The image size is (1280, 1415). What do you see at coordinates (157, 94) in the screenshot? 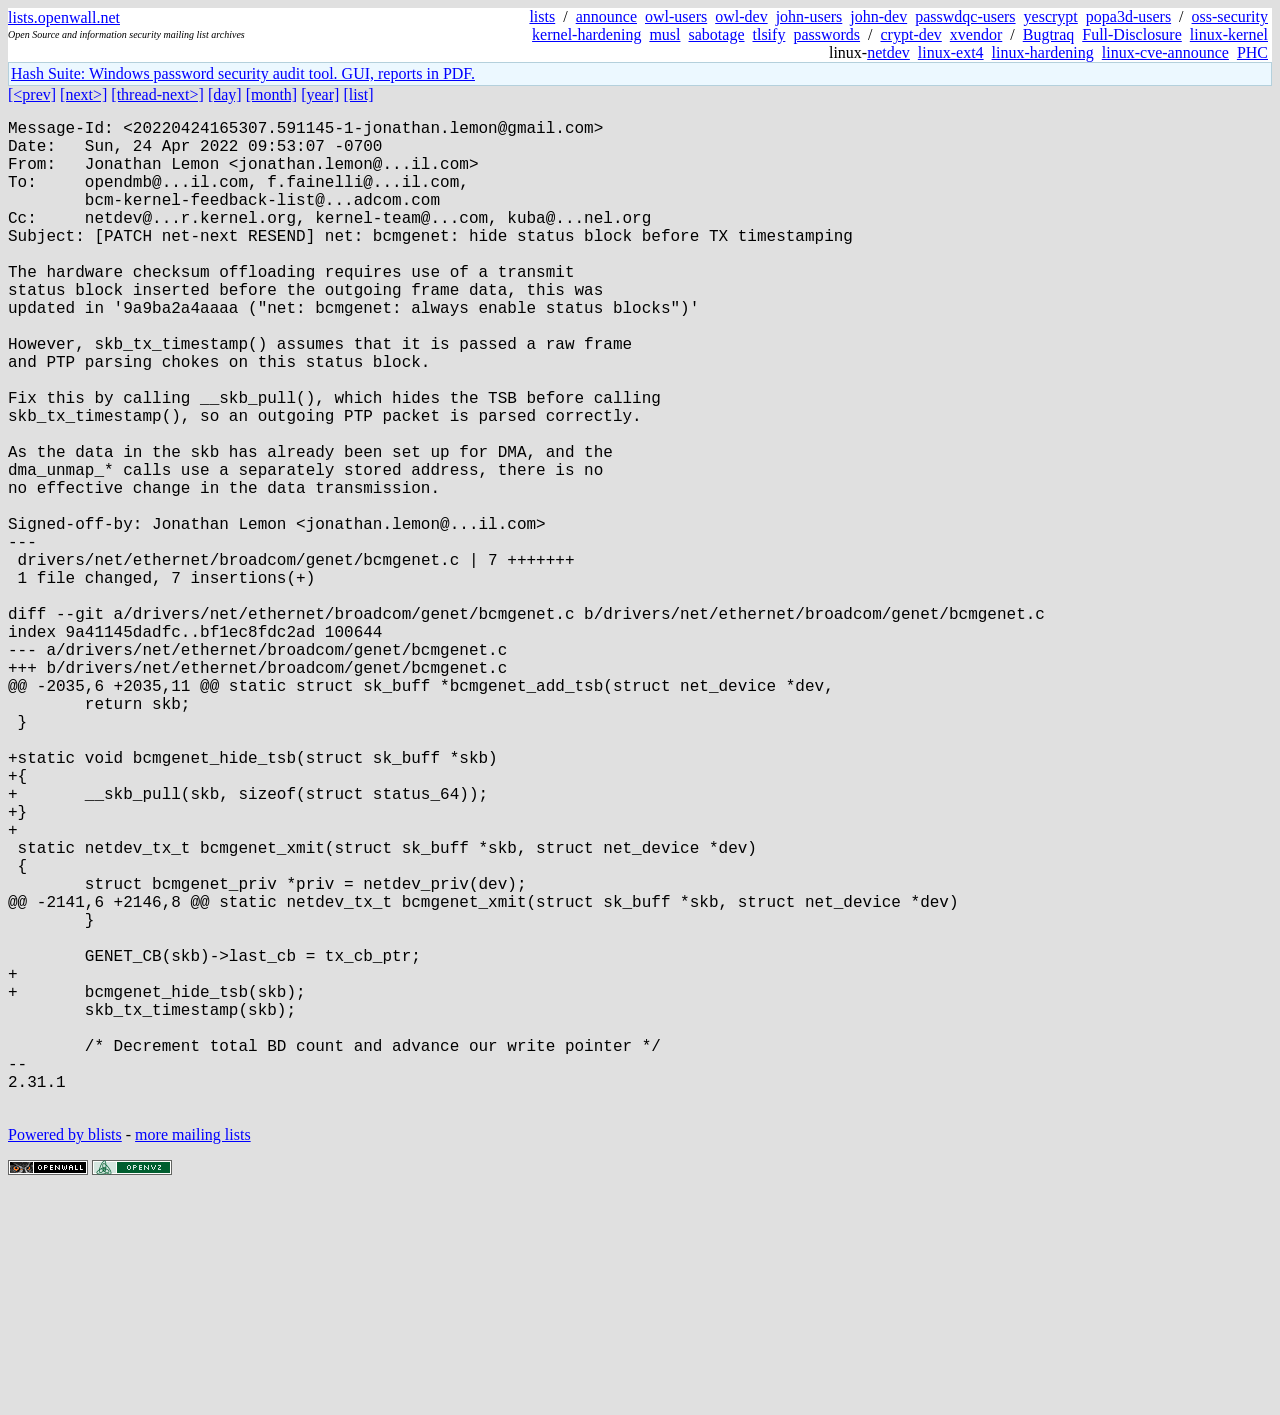
I see `[thread-next>]` at bounding box center [157, 94].